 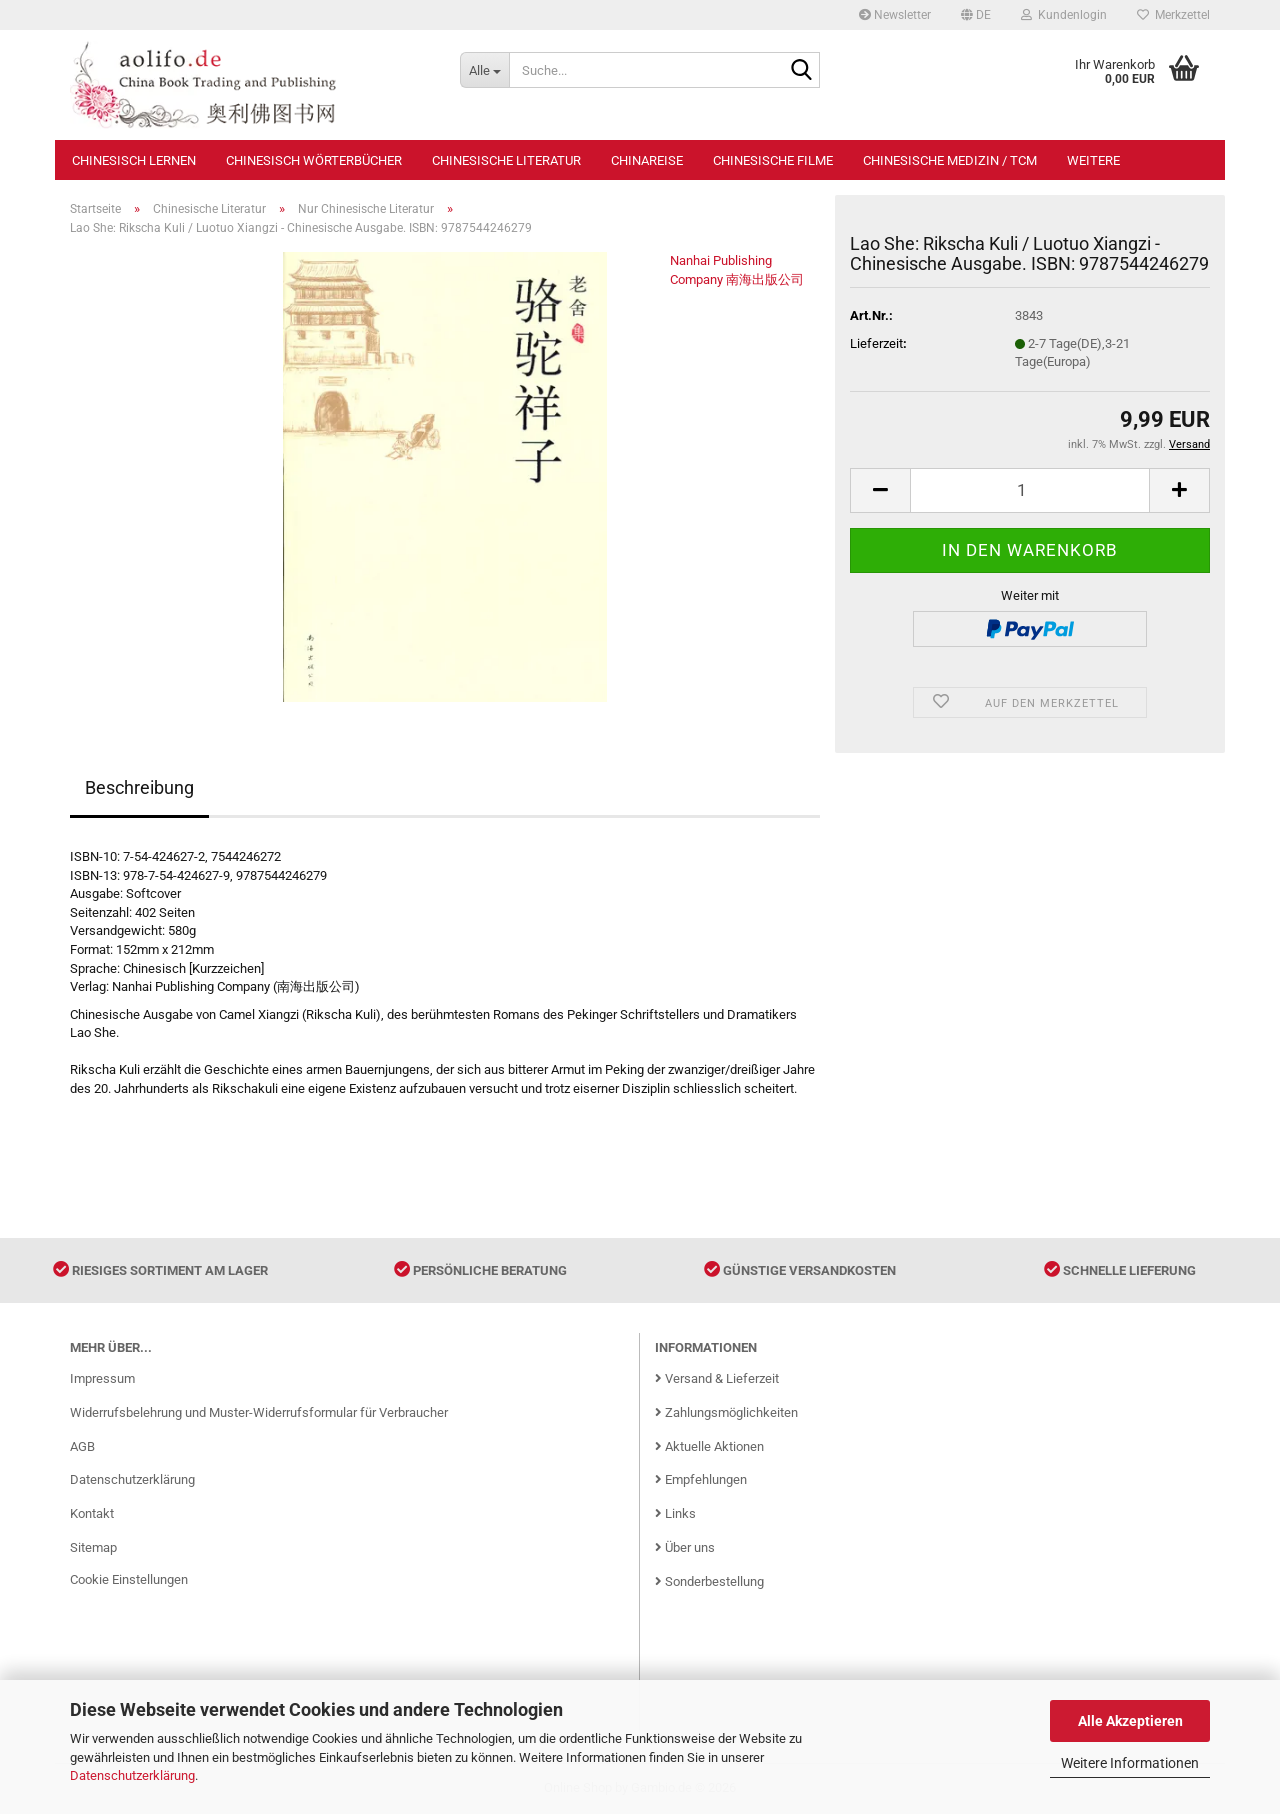 I want to click on Chinesische Literatur, so click(x=506, y=160).